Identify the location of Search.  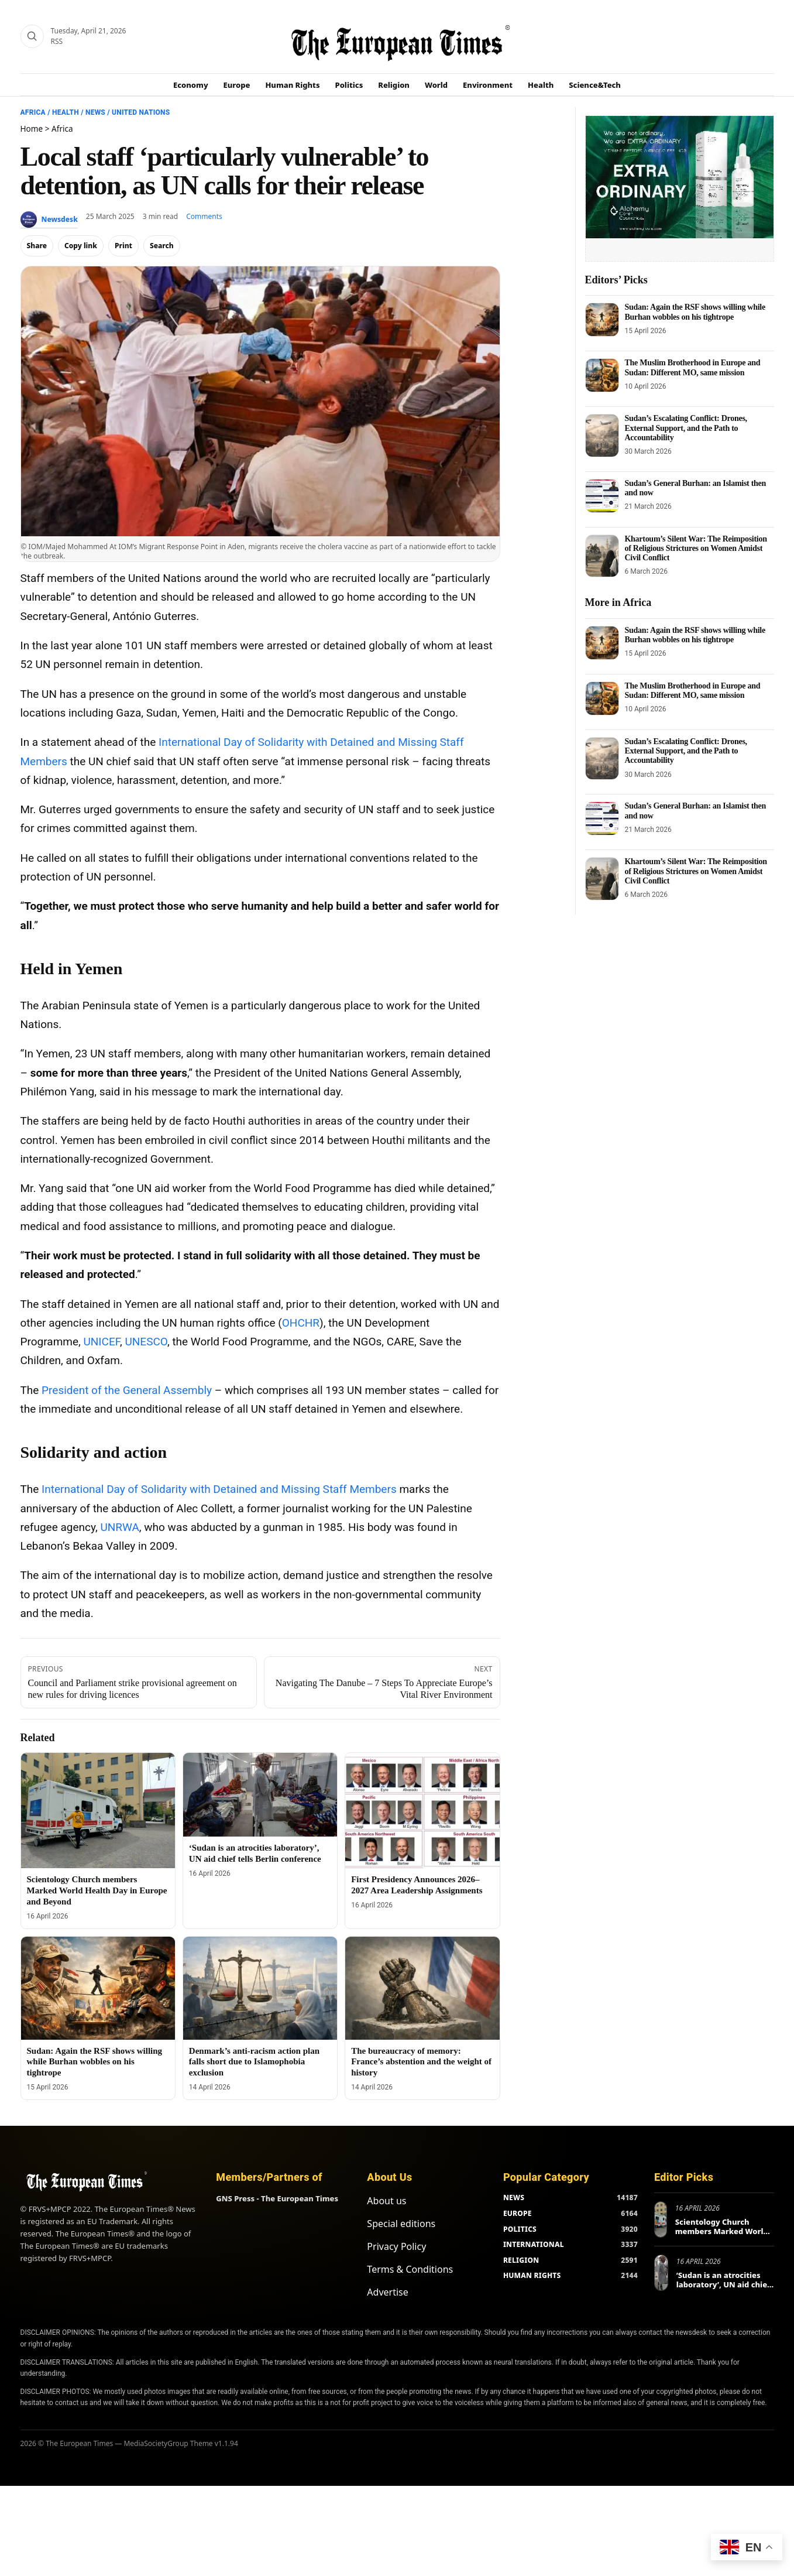
(162, 246).